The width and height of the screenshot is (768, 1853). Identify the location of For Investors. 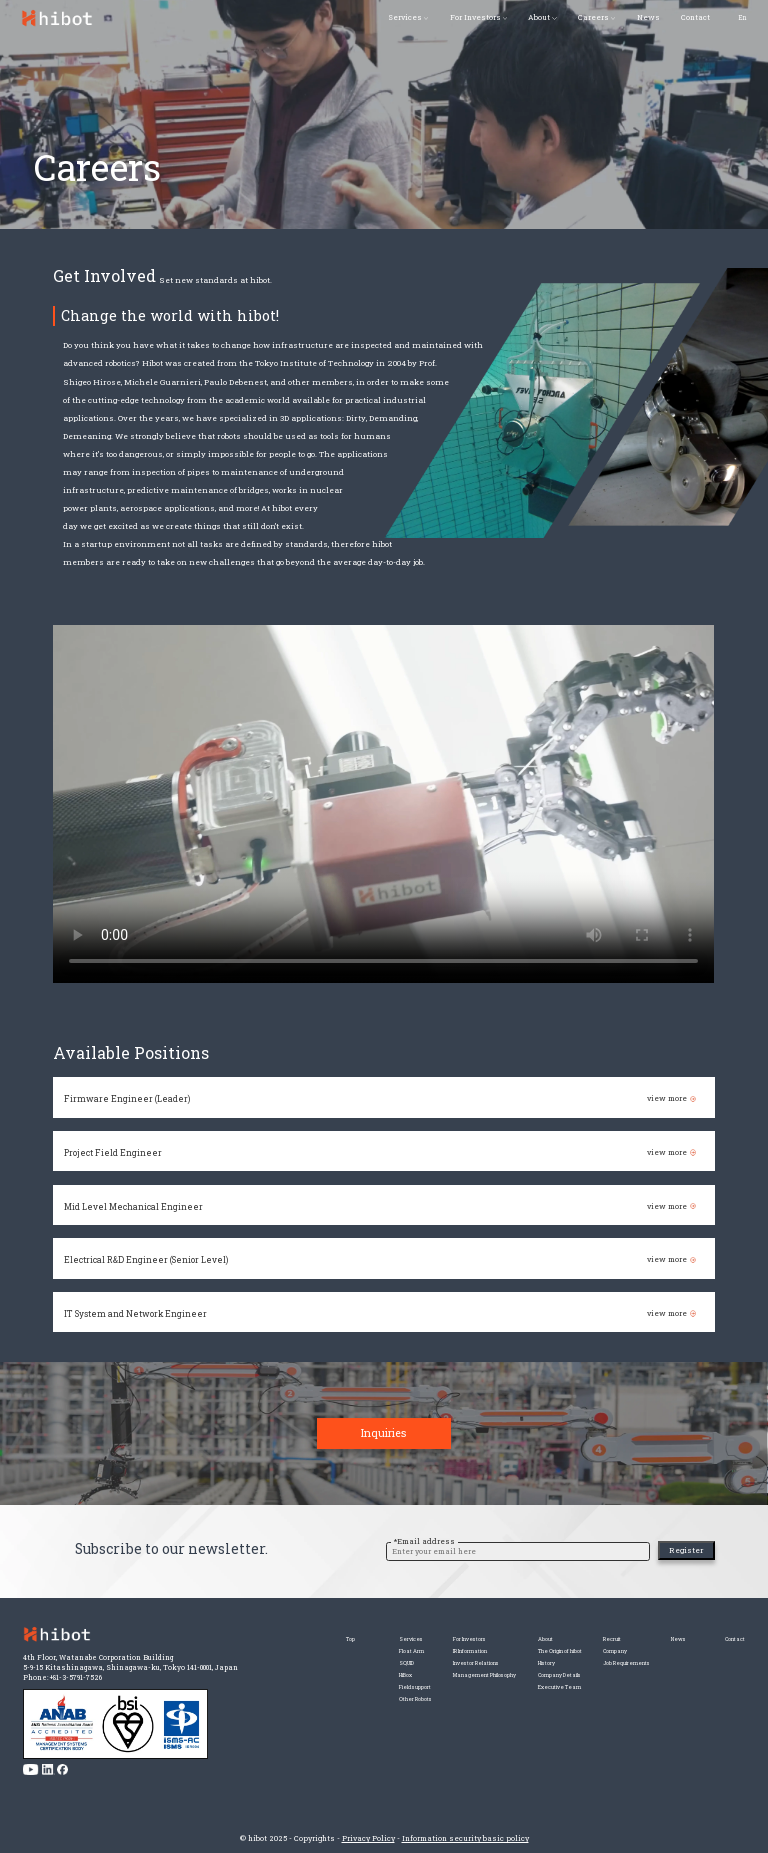
(475, 17).